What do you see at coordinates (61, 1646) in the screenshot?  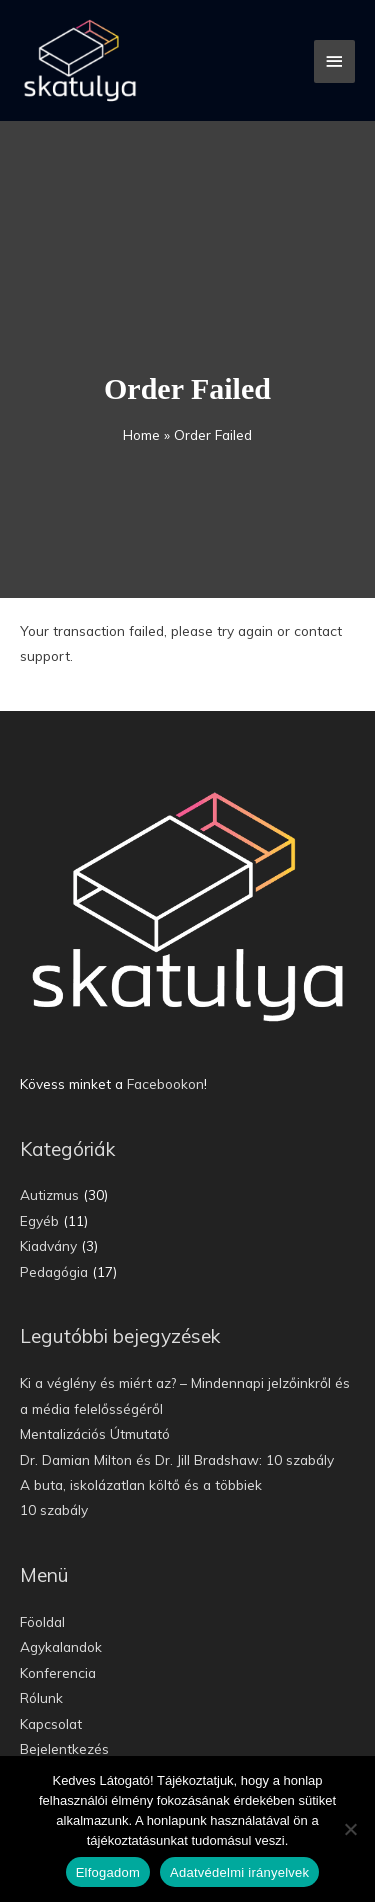 I see `Agykalandok` at bounding box center [61, 1646].